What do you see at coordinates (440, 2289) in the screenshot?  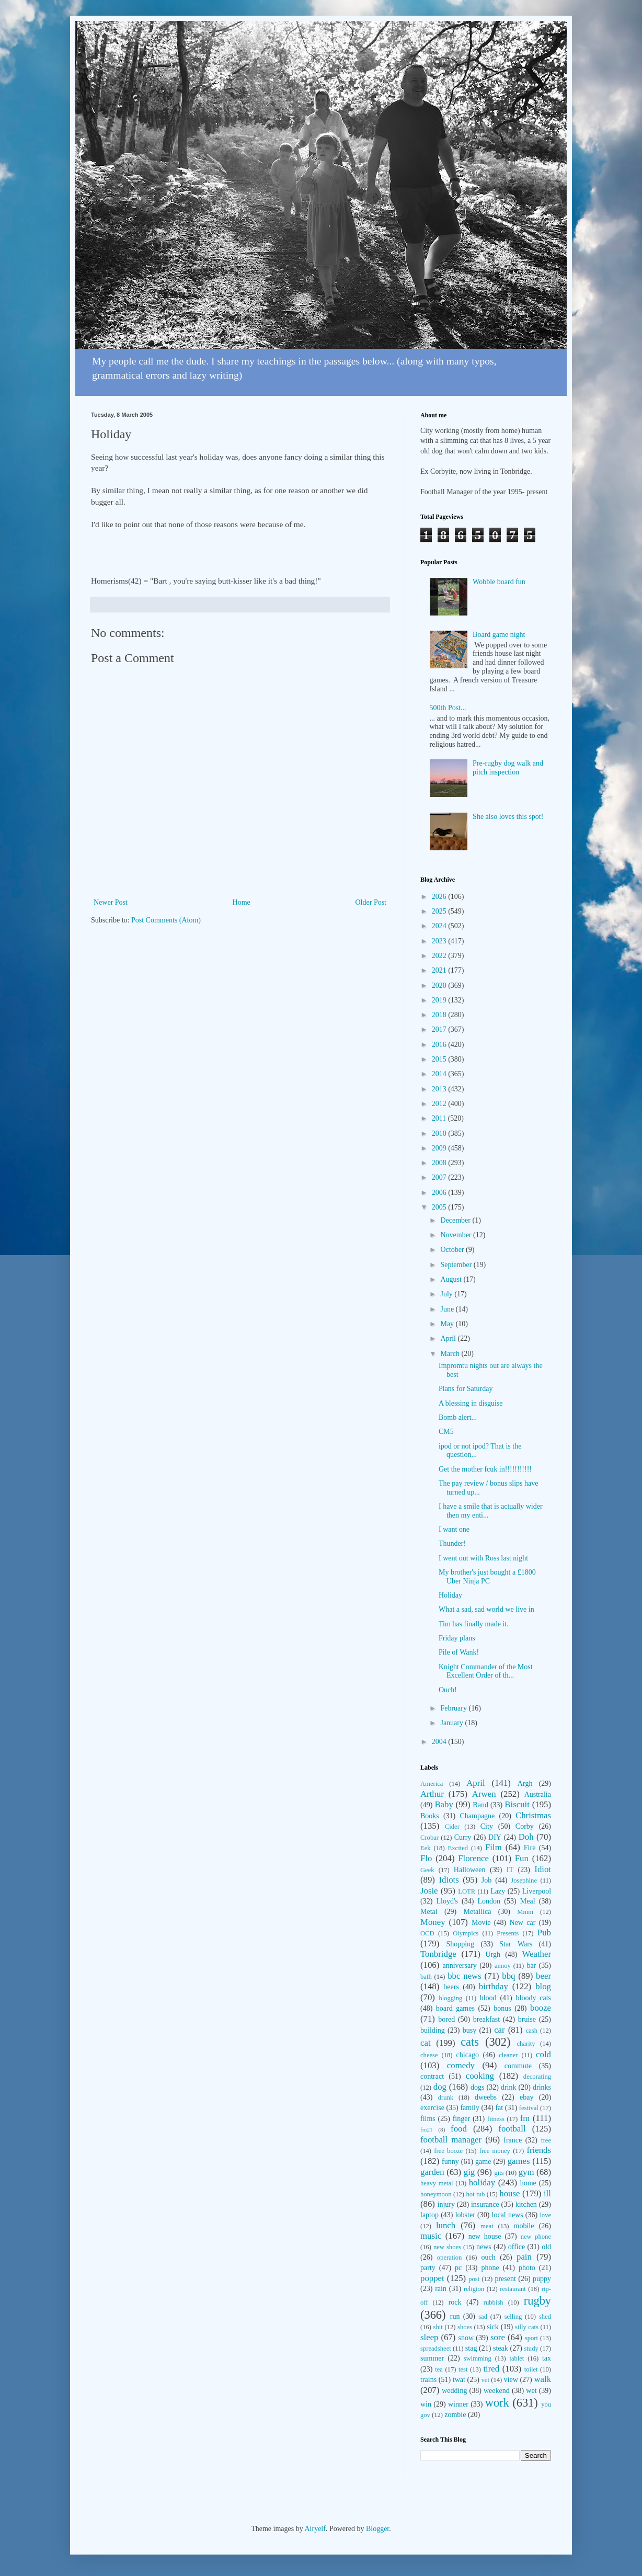 I see `rain` at bounding box center [440, 2289].